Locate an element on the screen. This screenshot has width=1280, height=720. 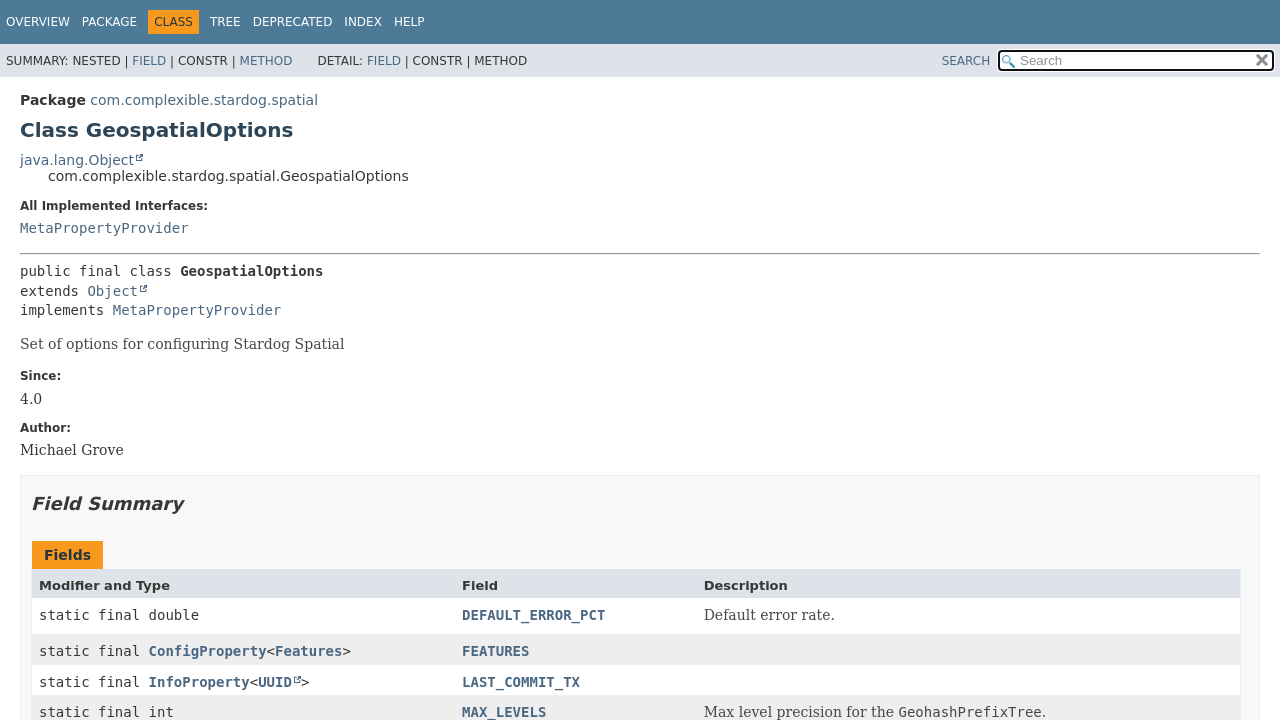
Method is located at coordinates (266, 61).